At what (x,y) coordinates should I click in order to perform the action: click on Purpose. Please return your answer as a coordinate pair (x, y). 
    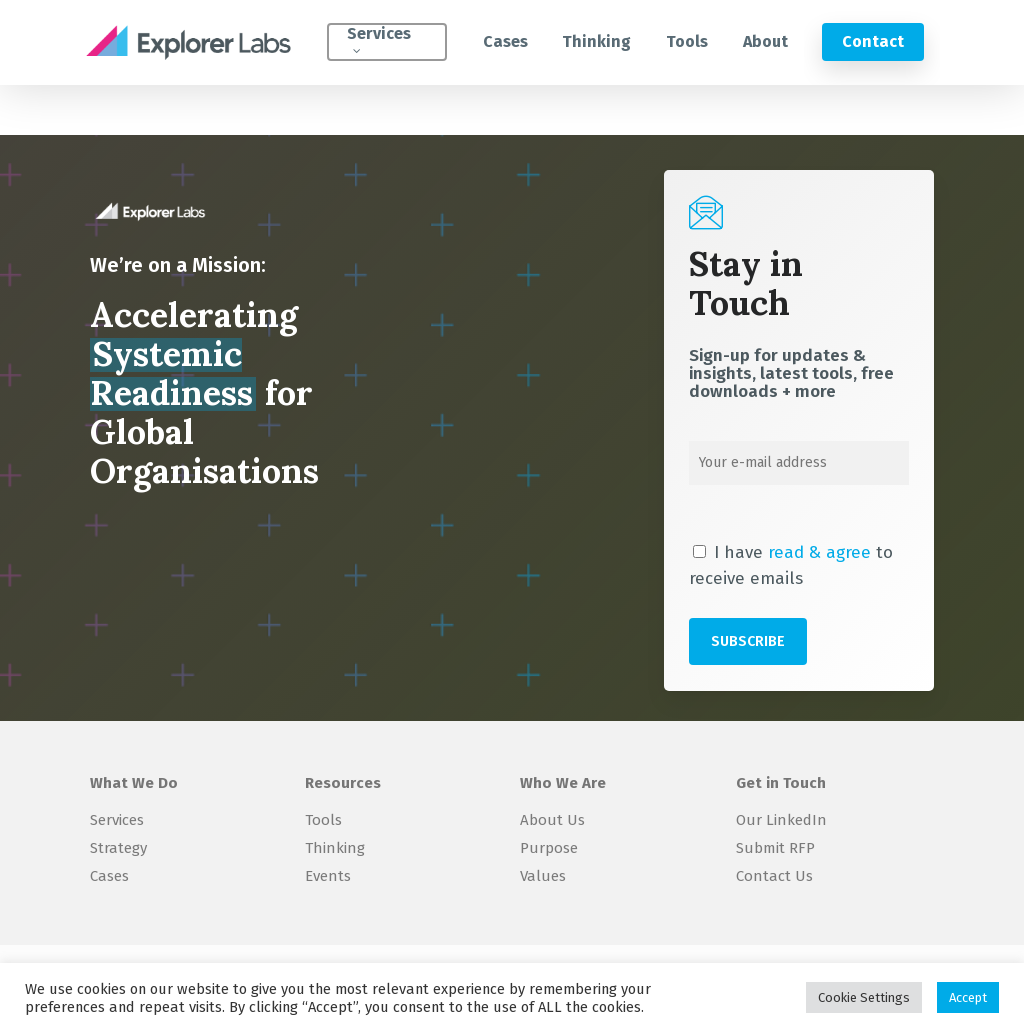
    Looking at the image, I should click on (549, 848).